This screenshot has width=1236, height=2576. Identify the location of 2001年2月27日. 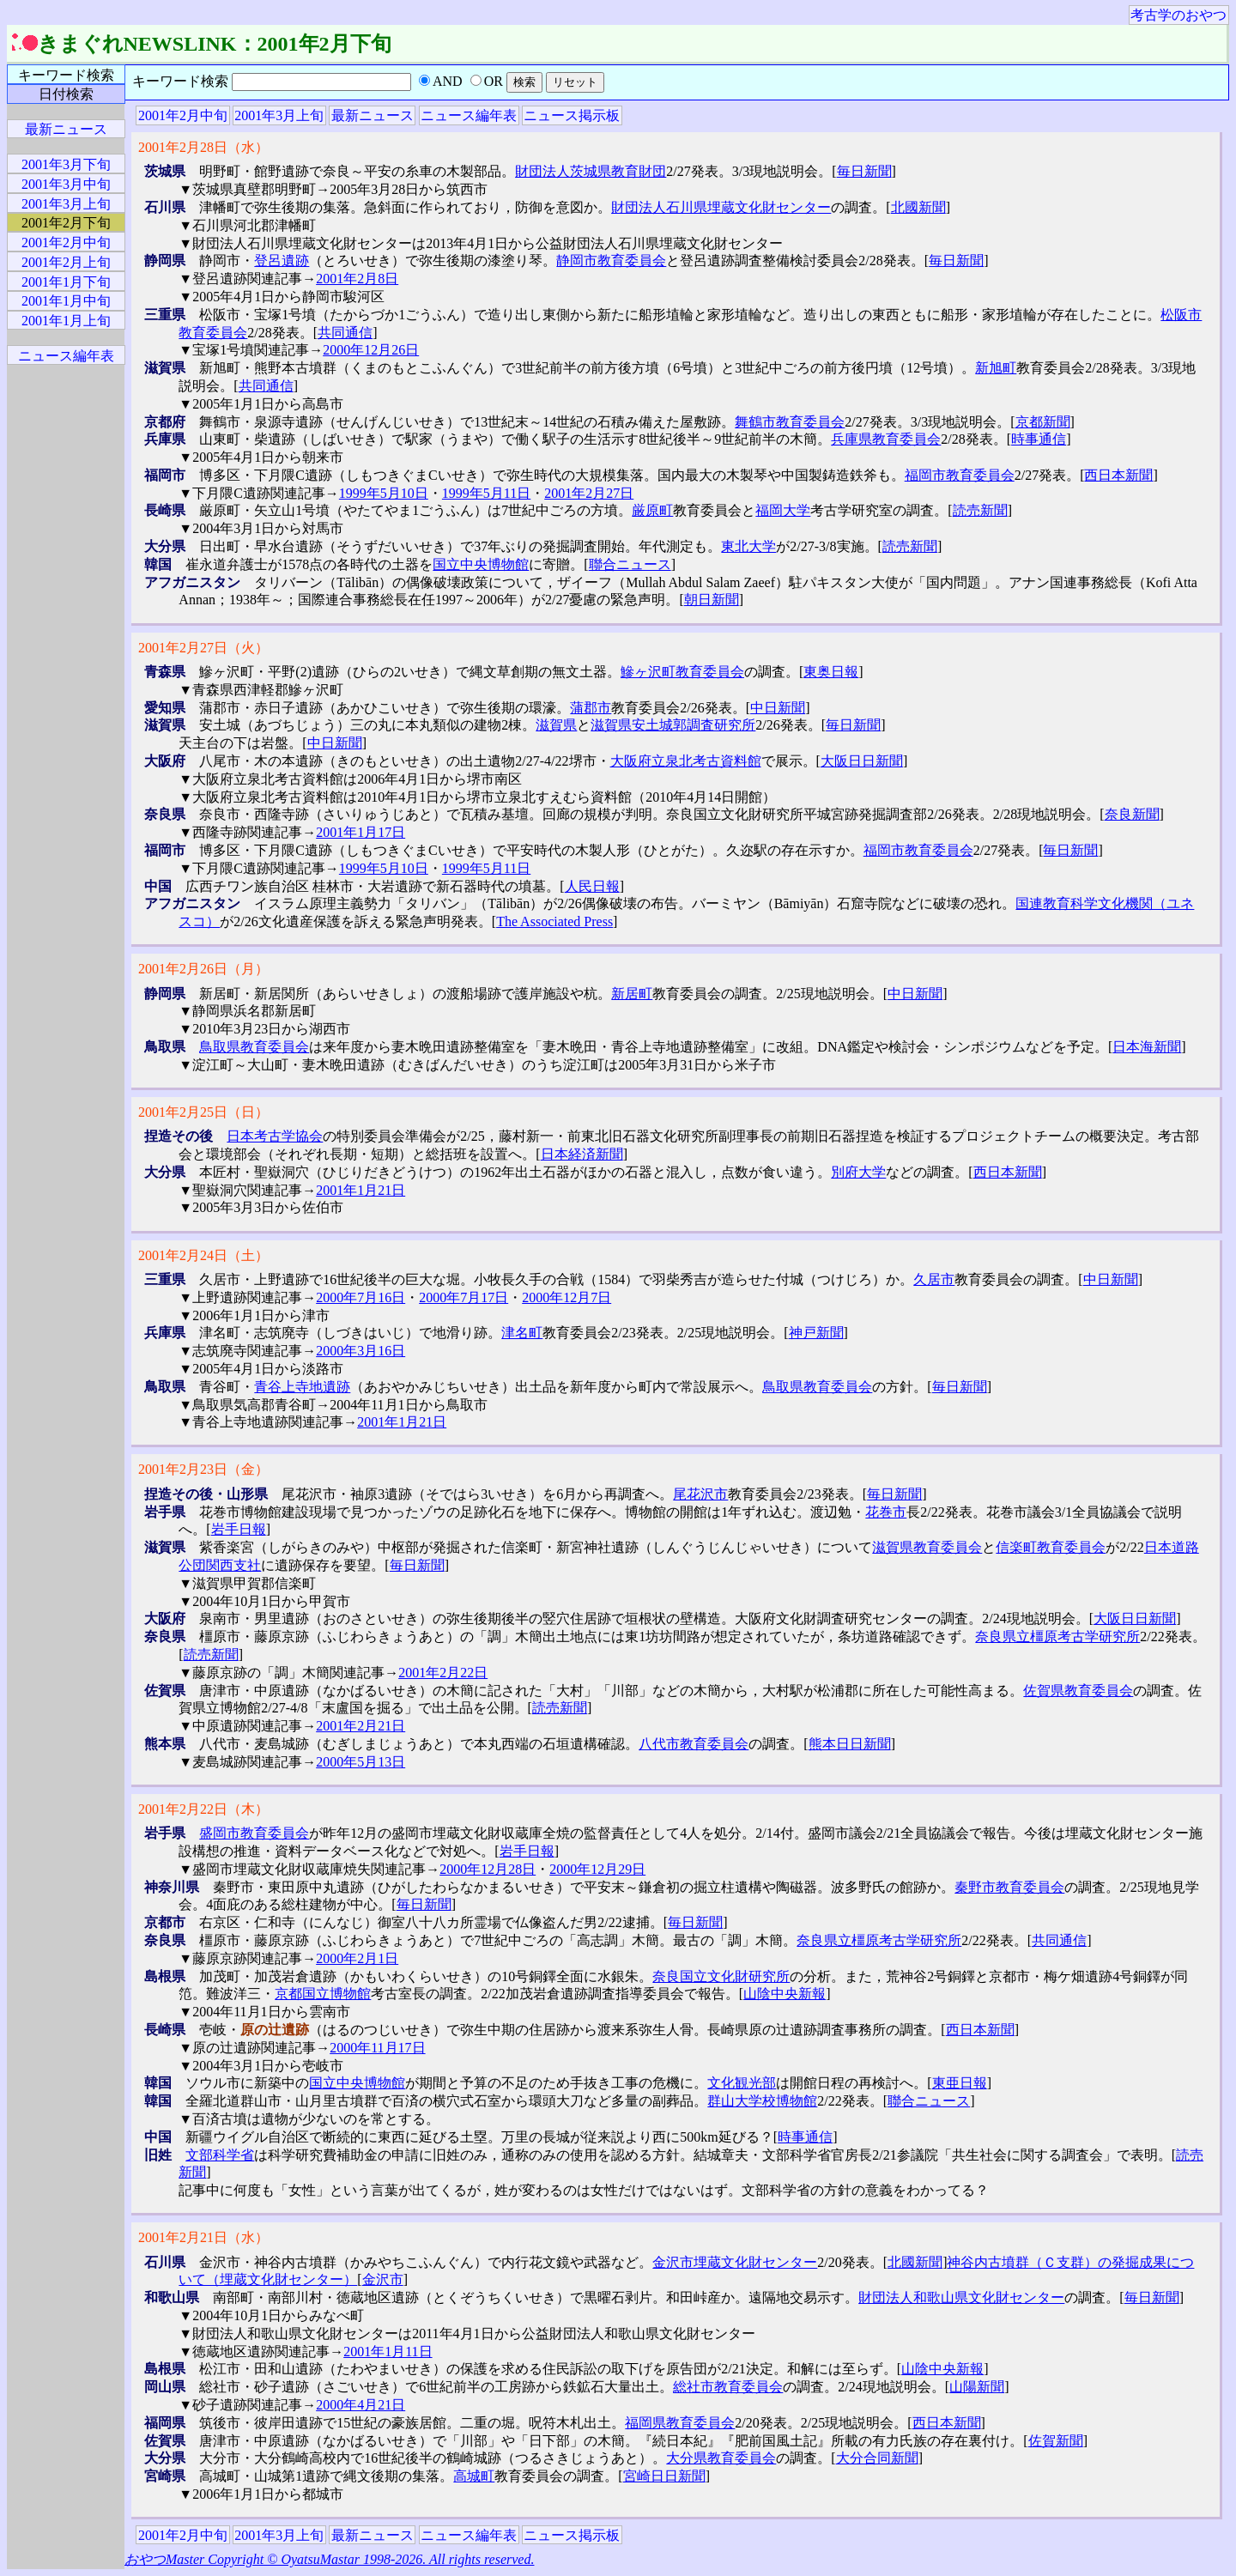
(588, 493).